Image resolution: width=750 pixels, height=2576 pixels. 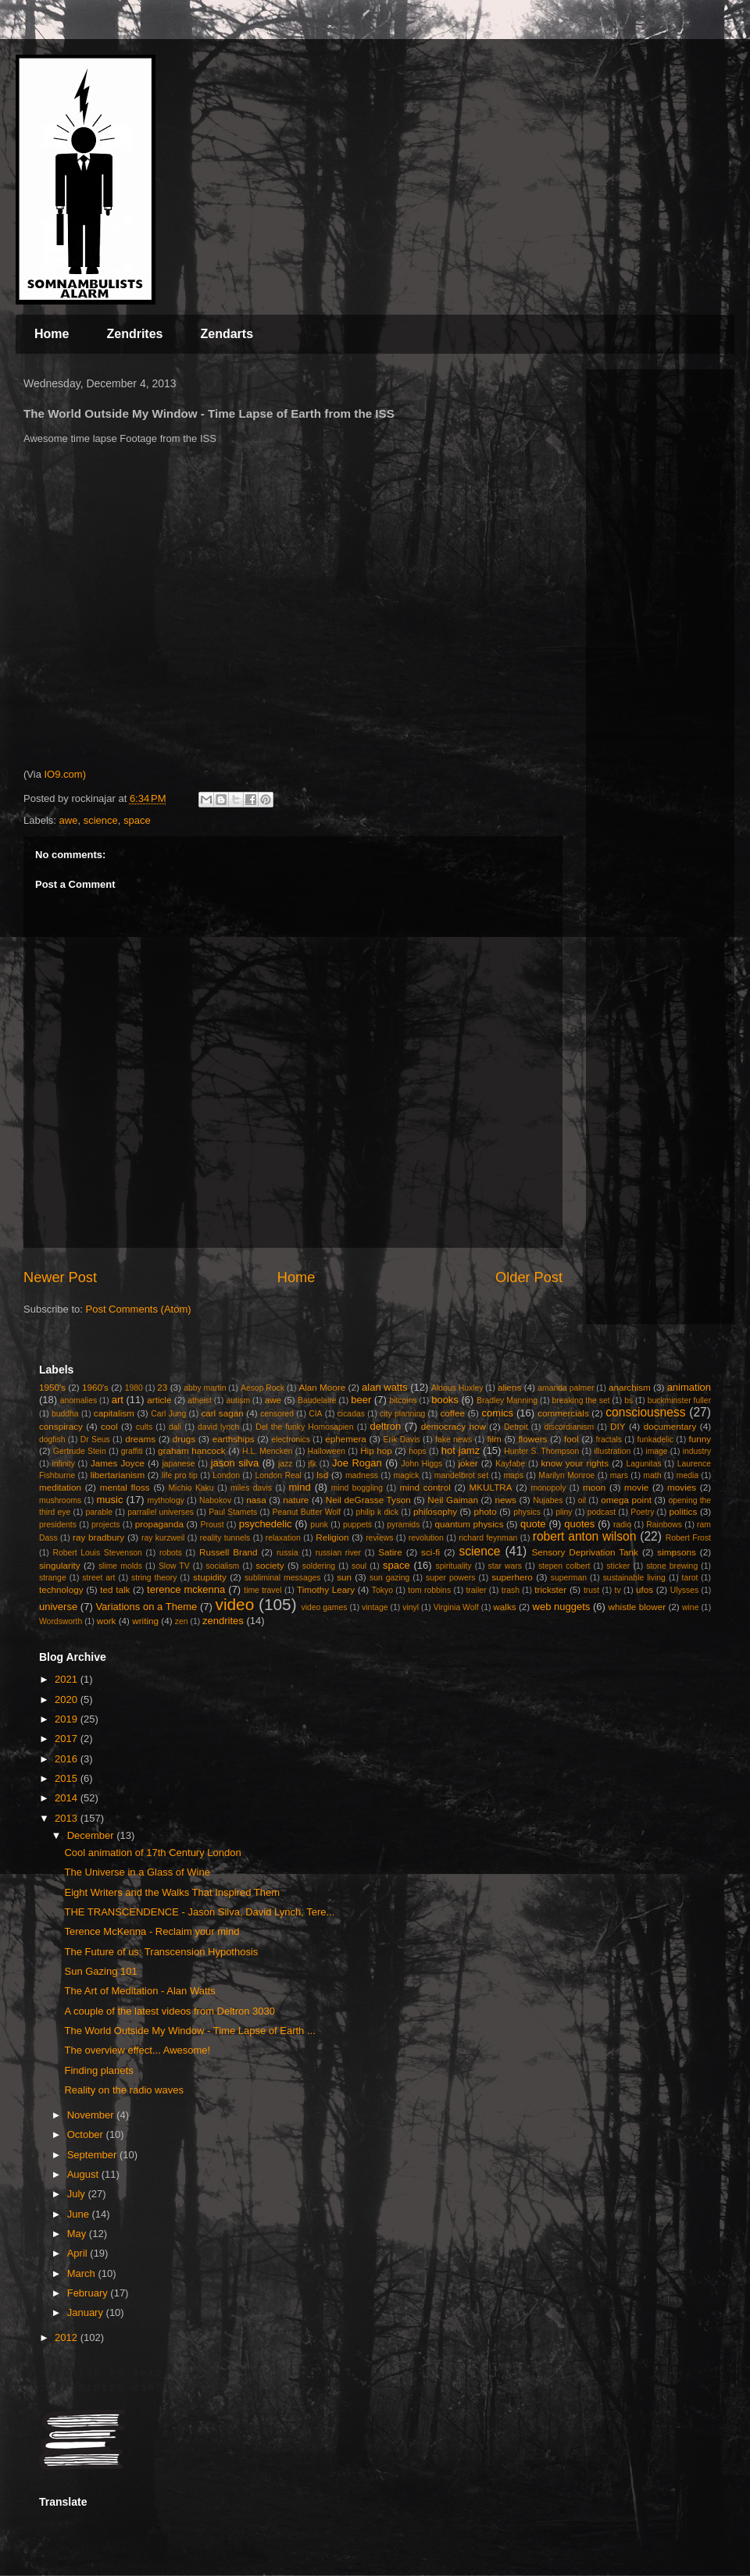 What do you see at coordinates (166, 1500) in the screenshot?
I see `mythology` at bounding box center [166, 1500].